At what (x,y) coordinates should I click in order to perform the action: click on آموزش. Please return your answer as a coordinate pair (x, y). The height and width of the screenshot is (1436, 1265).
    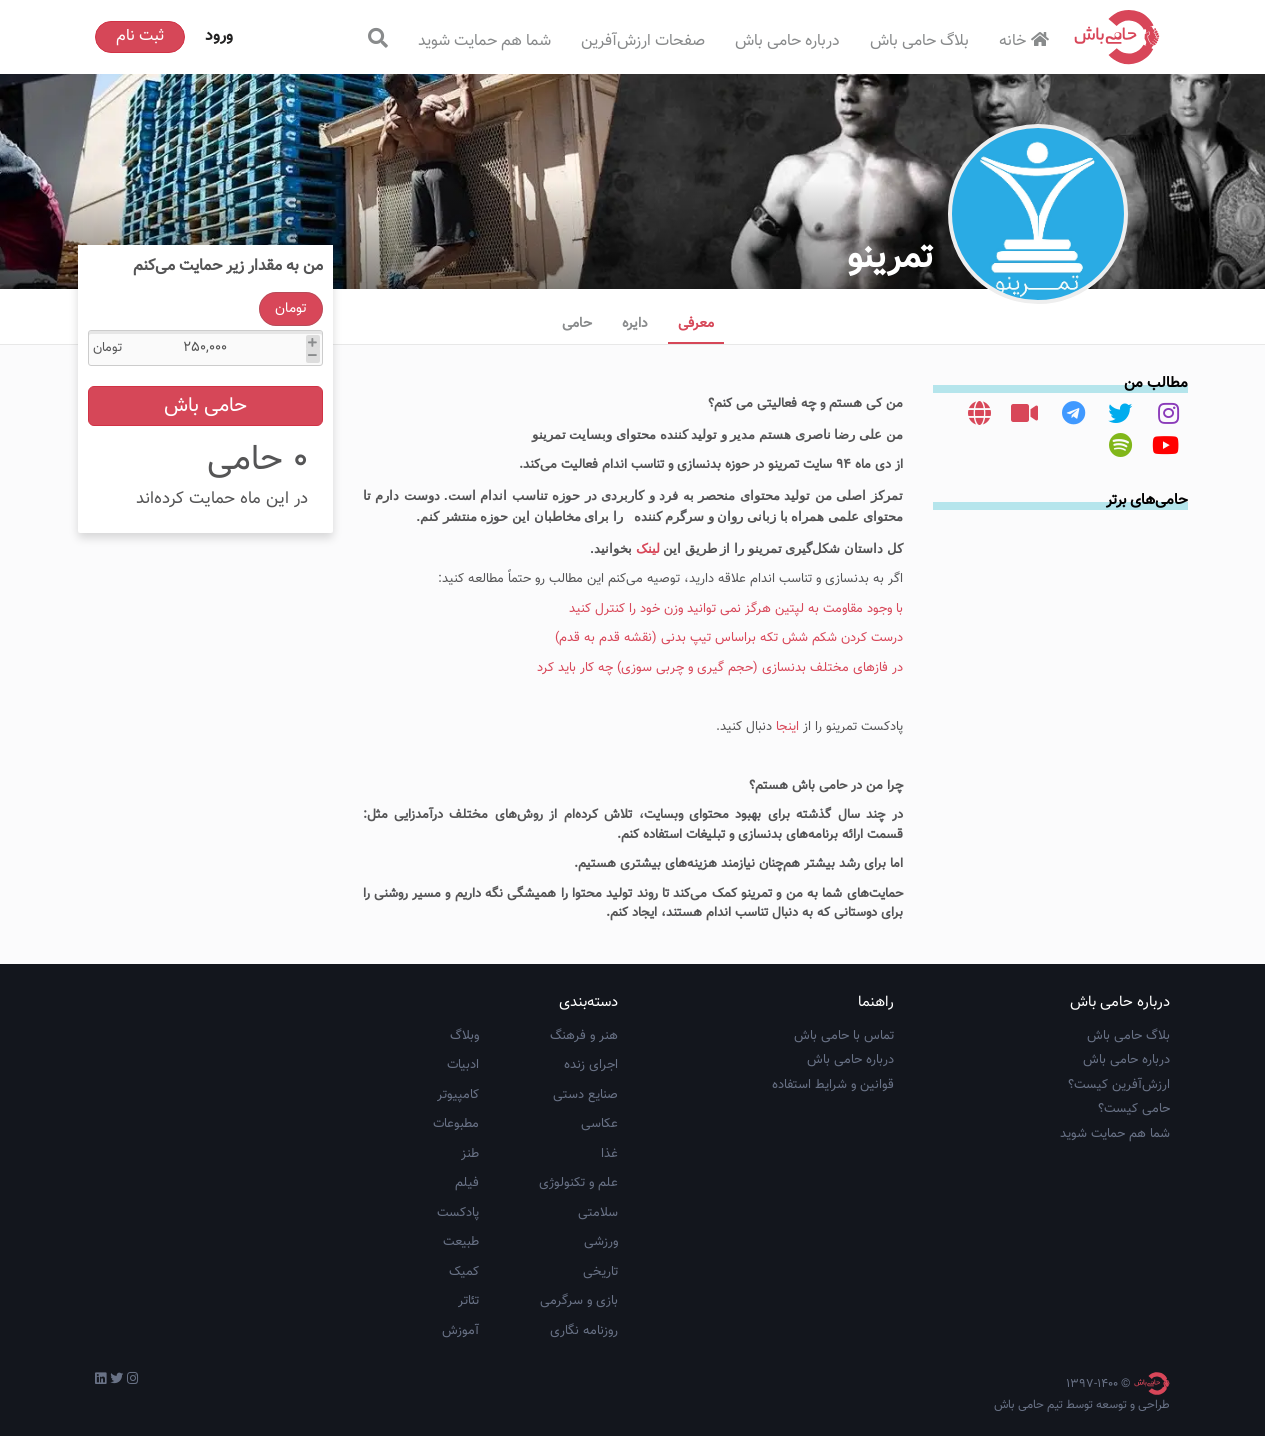
    Looking at the image, I should click on (460, 1331).